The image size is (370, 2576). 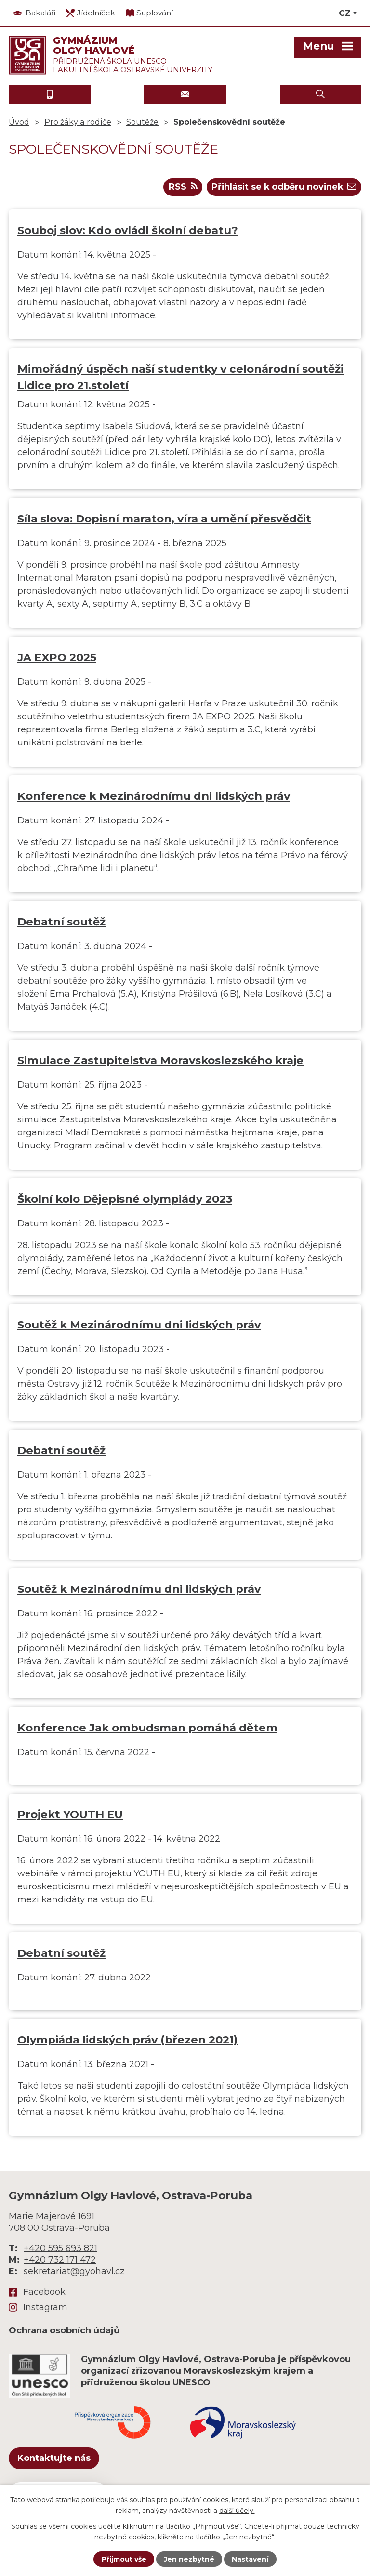 What do you see at coordinates (250, 2559) in the screenshot?
I see `Nastavení` at bounding box center [250, 2559].